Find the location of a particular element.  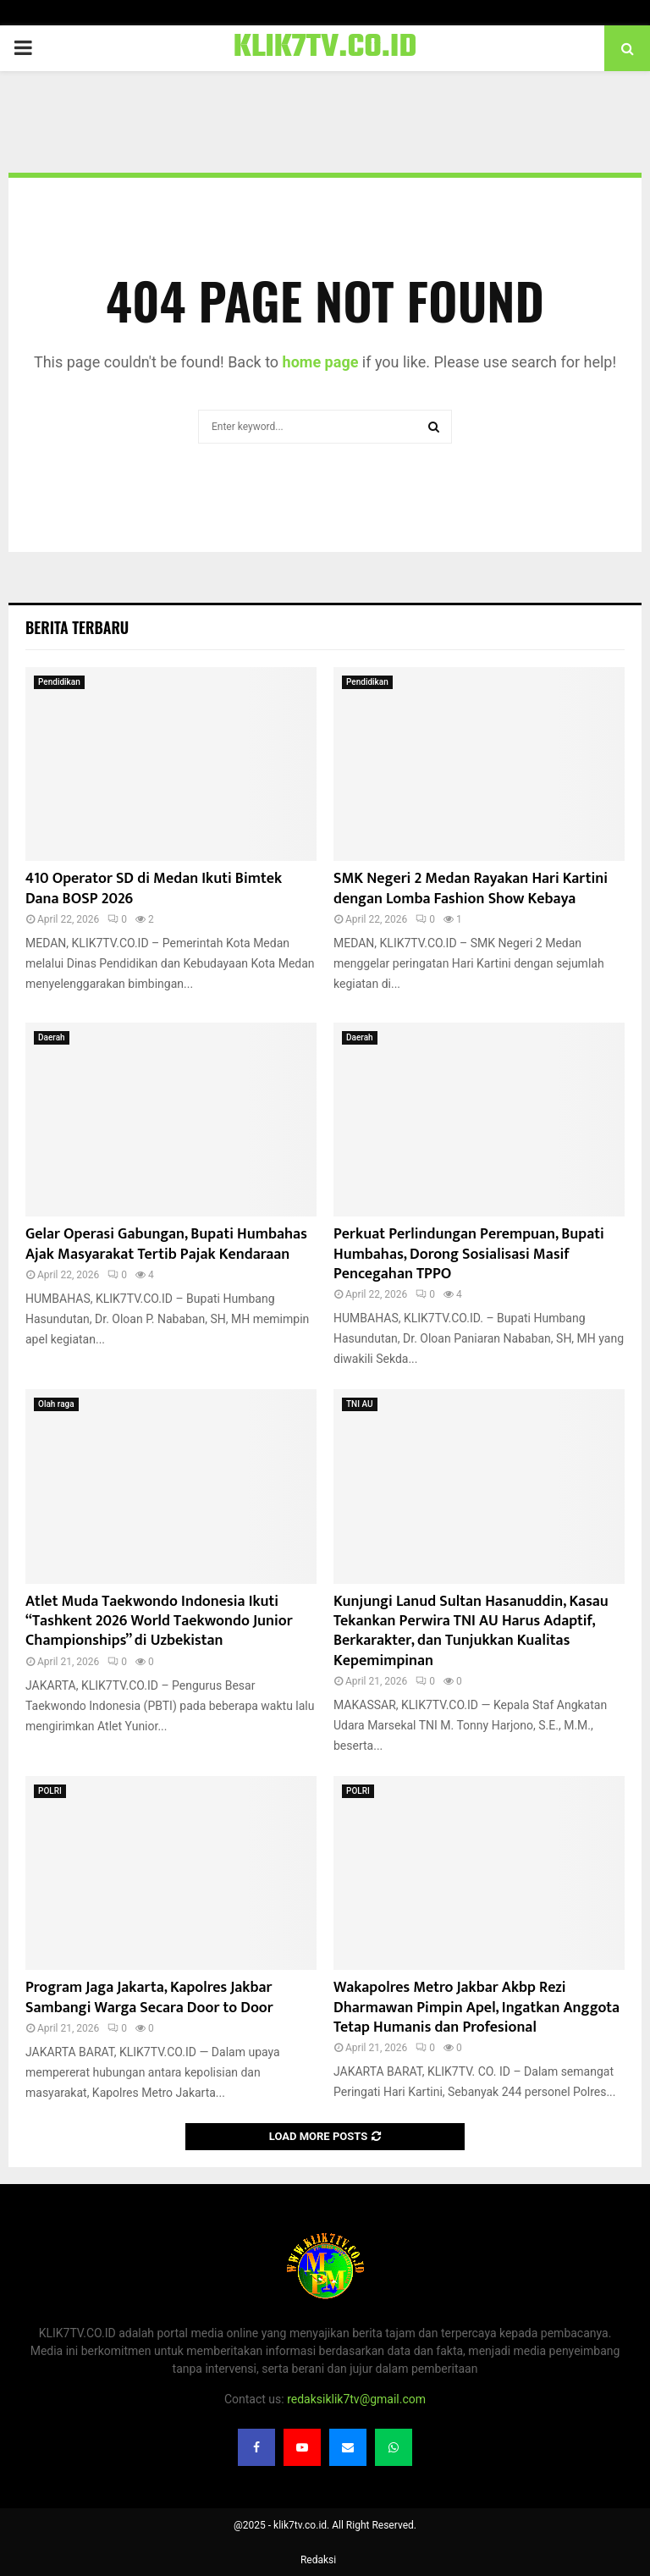

SMK Negeri 2 Medan Rayakan Hari Kartini dengan Lomba Fashion Show Kebaya is located at coordinates (470, 888).